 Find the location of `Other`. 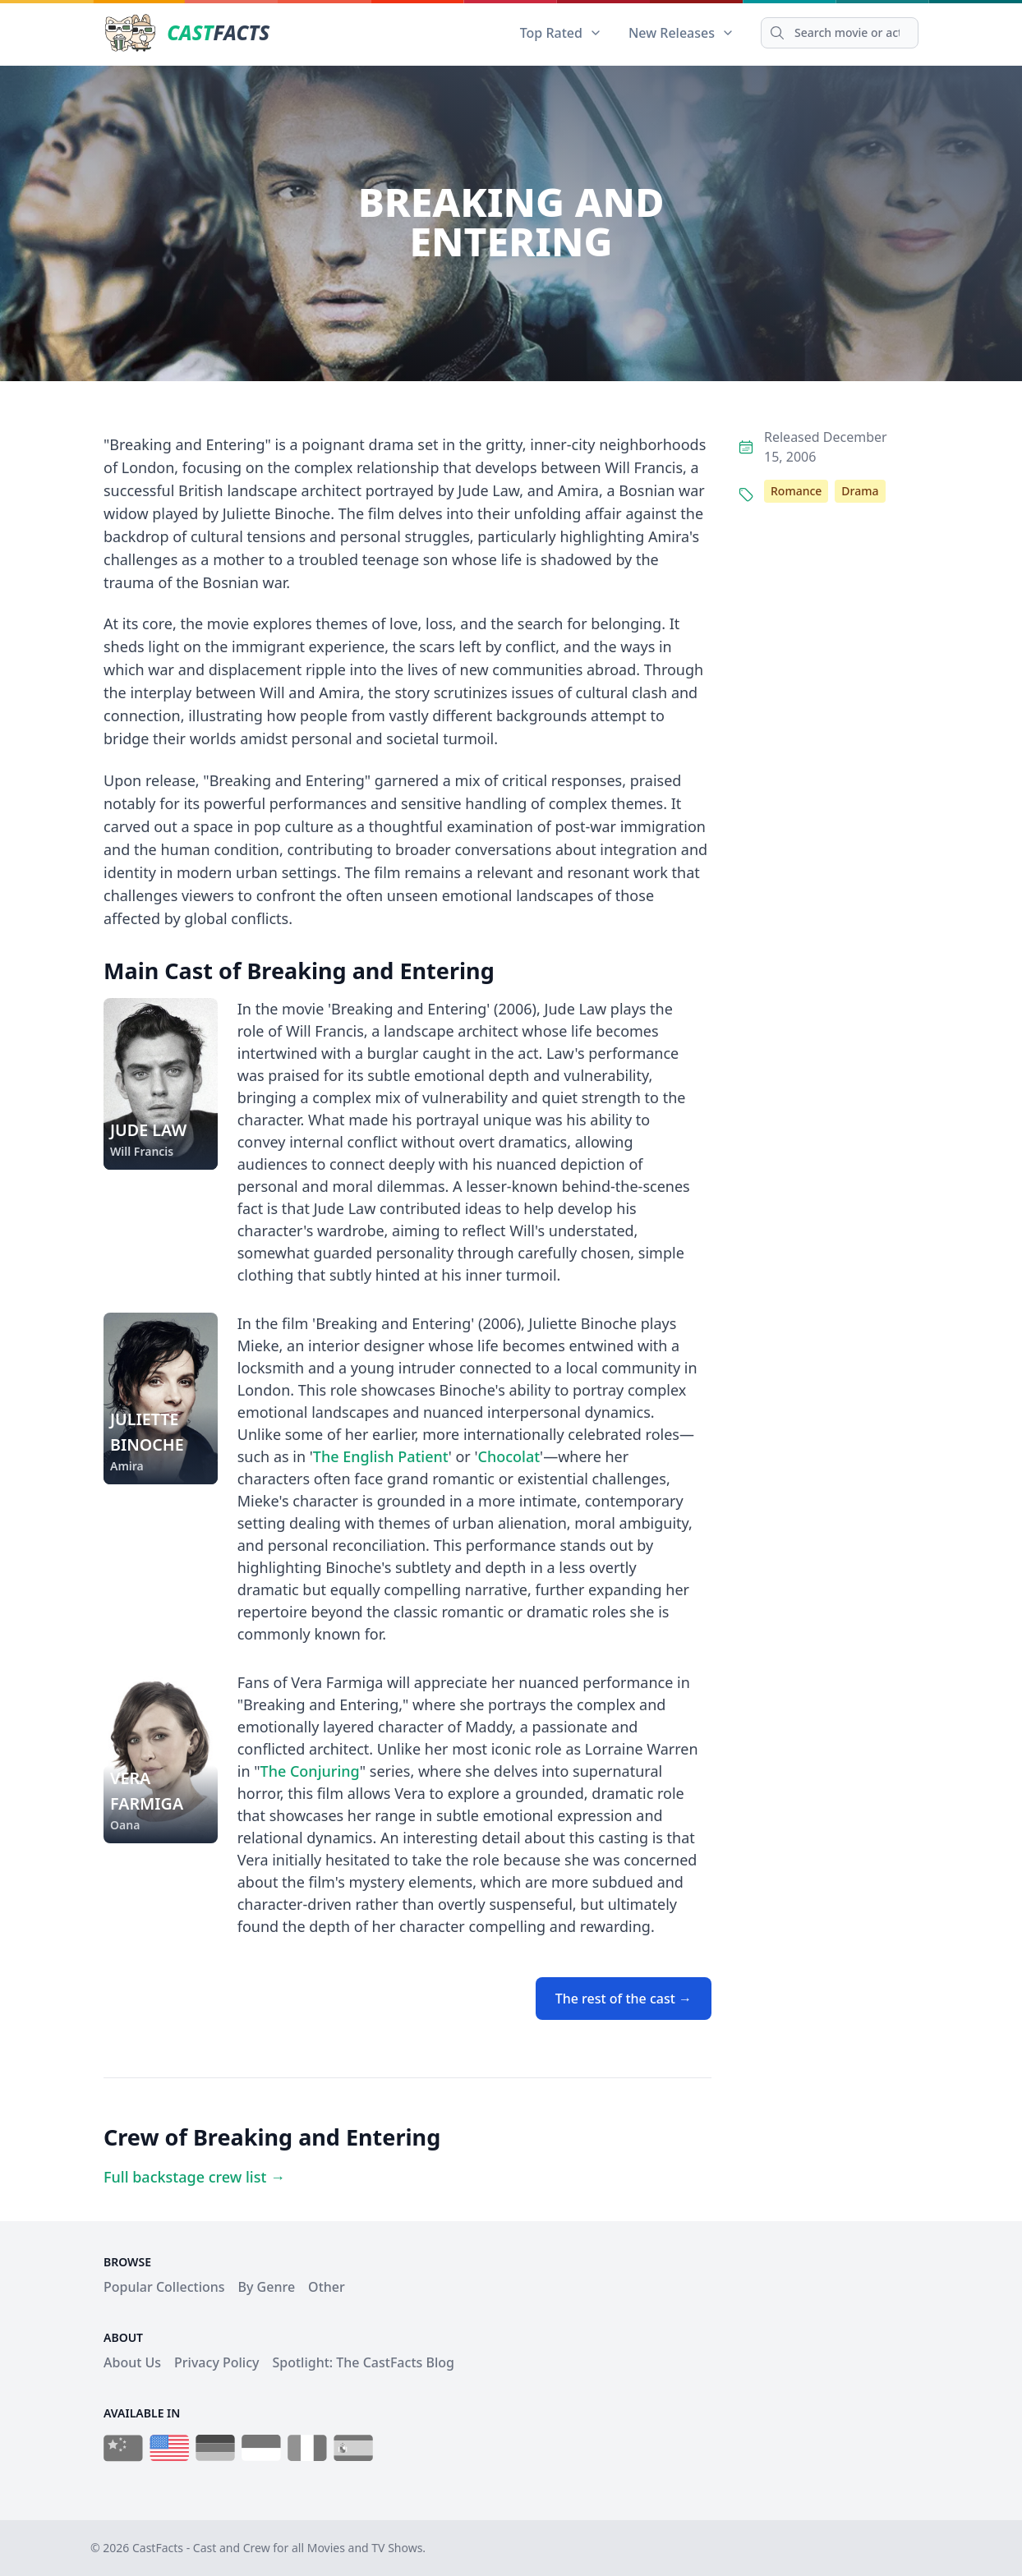

Other is located at coordinates (326, 2287).